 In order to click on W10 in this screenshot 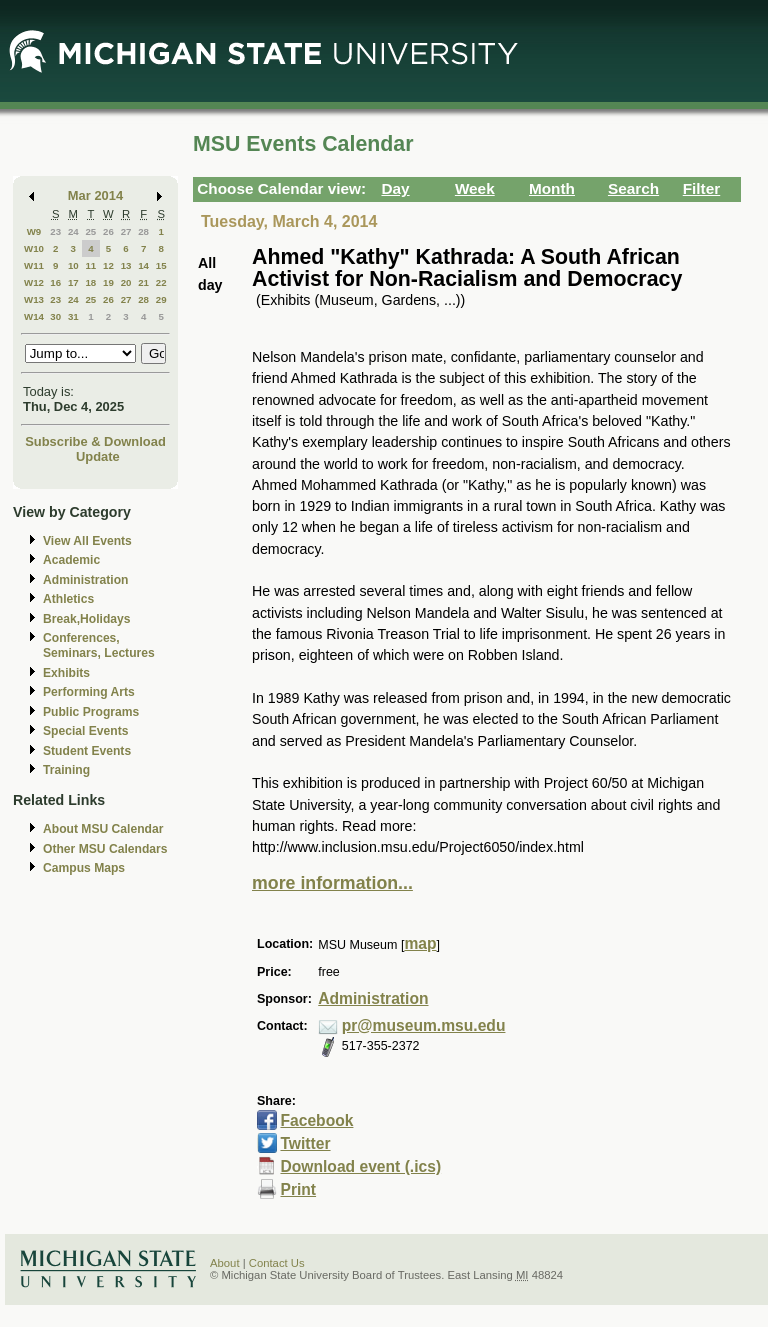, I will do `click(34, 248)`.